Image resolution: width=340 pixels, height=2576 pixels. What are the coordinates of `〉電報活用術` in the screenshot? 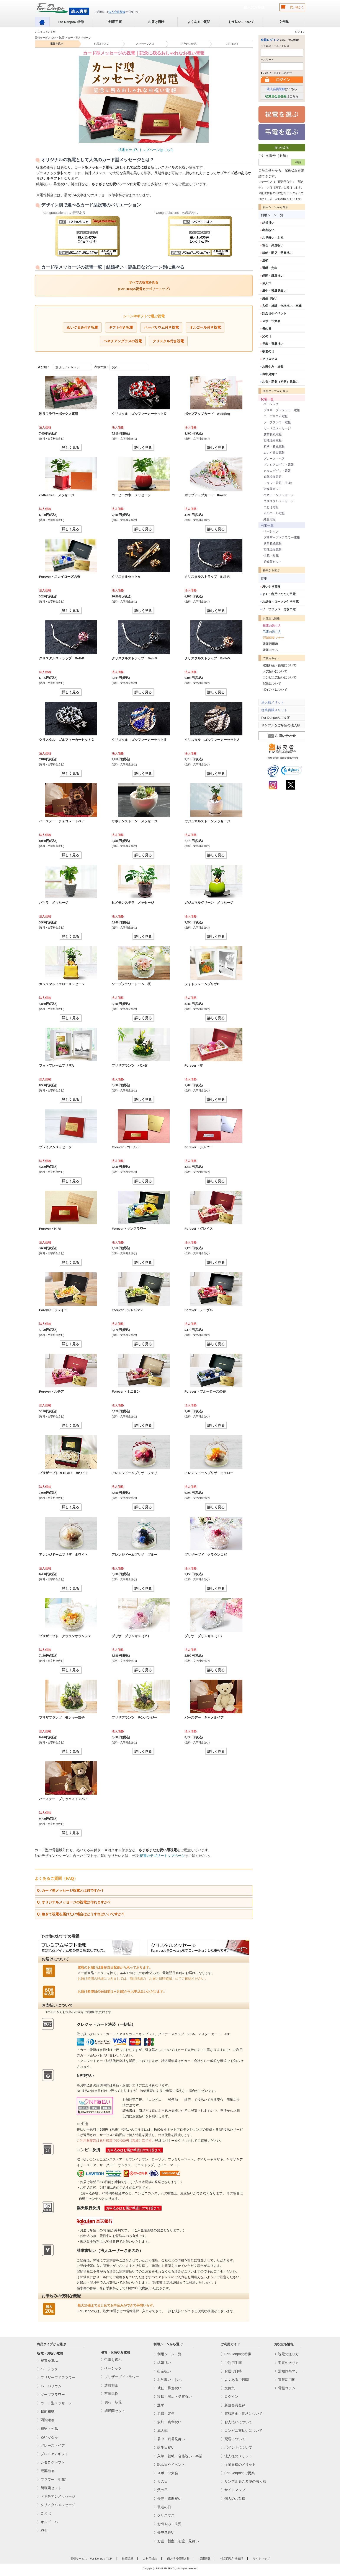 It's located at (285, 2379).